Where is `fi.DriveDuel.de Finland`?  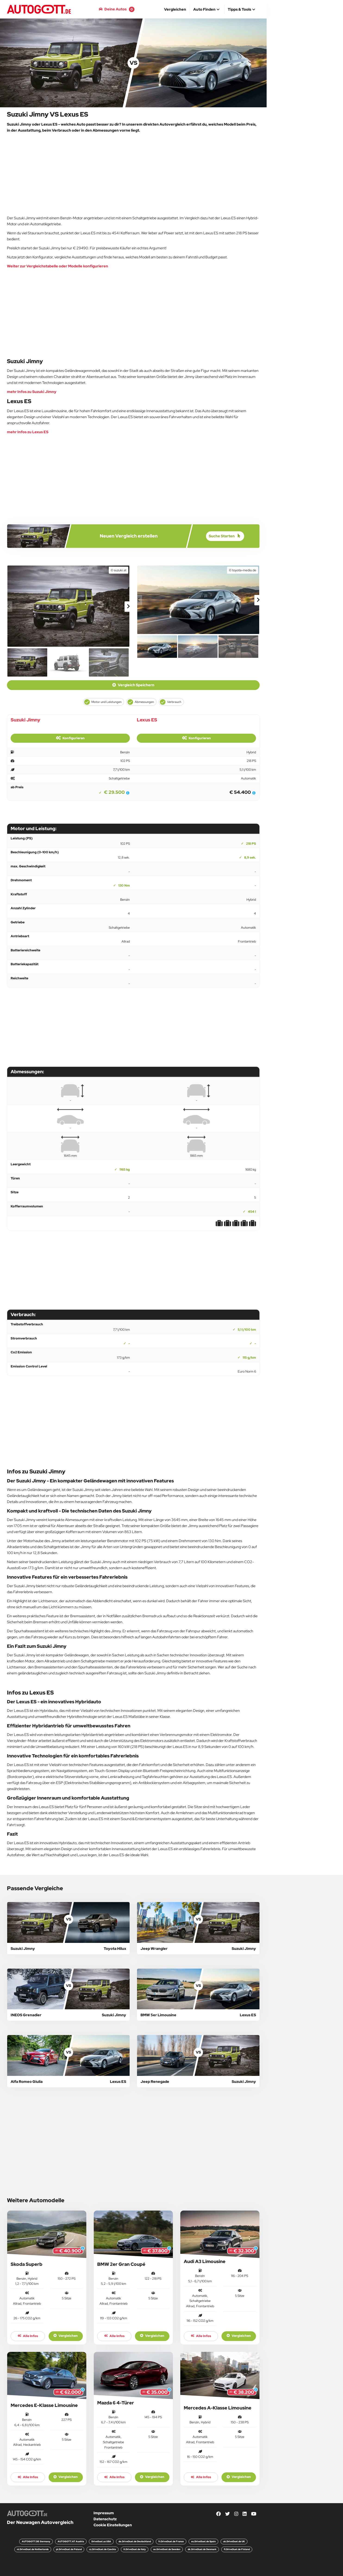
fi.DriveDuel.de Finland is located at coordinates (237, 2549).